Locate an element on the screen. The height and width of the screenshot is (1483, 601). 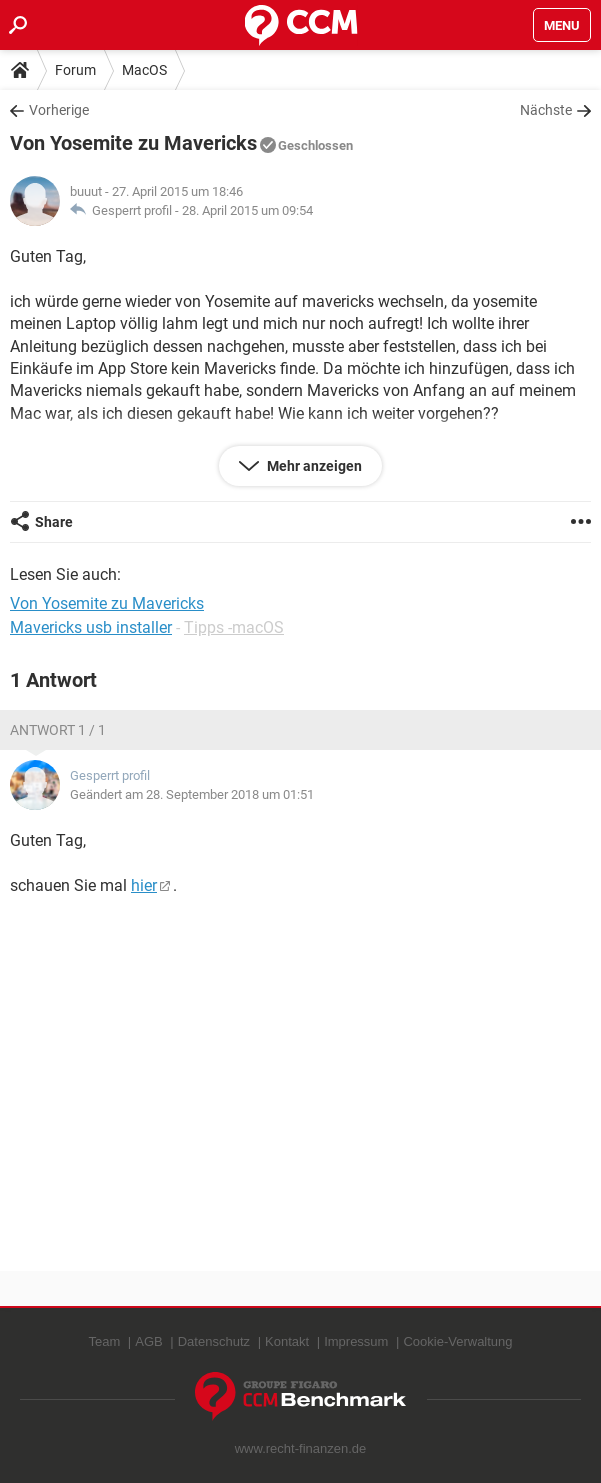
Mehr anzeigen is located at coordinates (313, 466).